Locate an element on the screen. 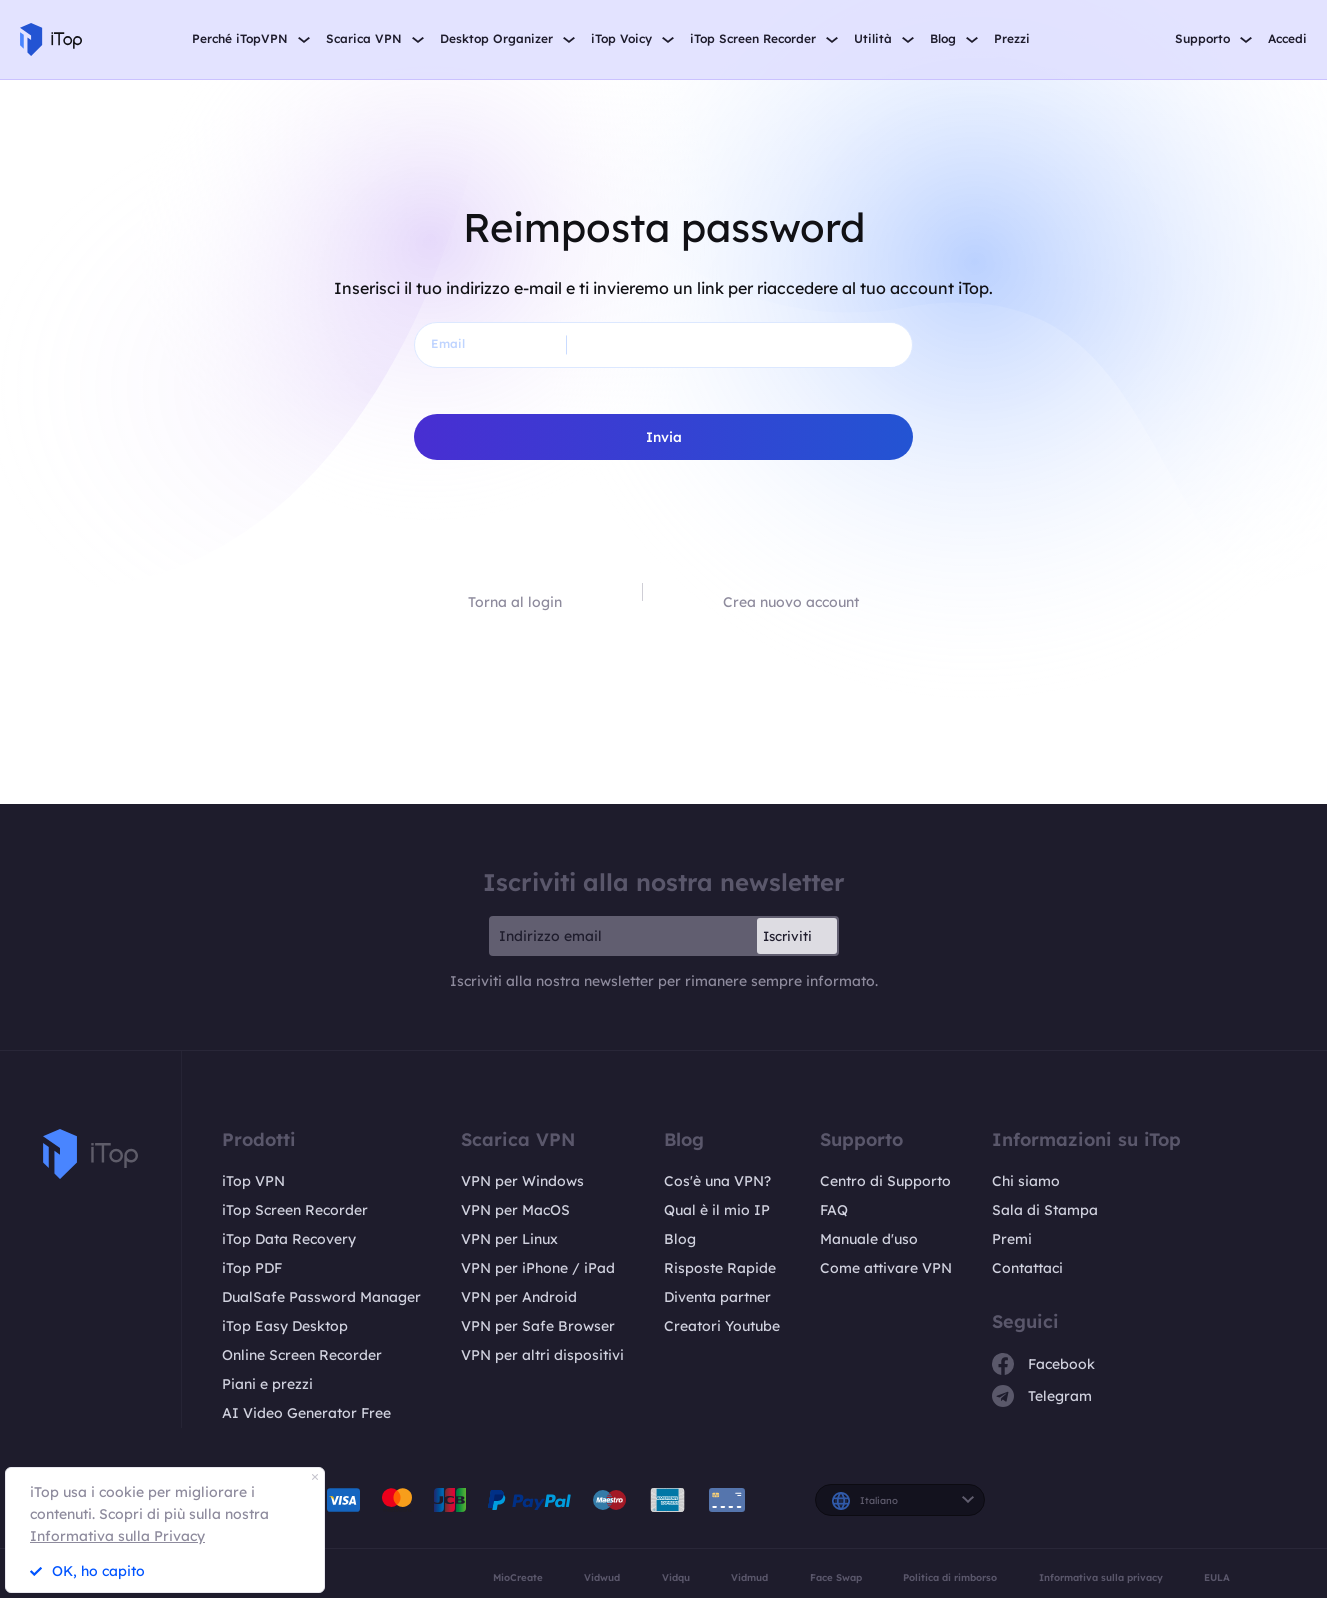  AI Video Generator Free is located at coordinates (306, 1413).